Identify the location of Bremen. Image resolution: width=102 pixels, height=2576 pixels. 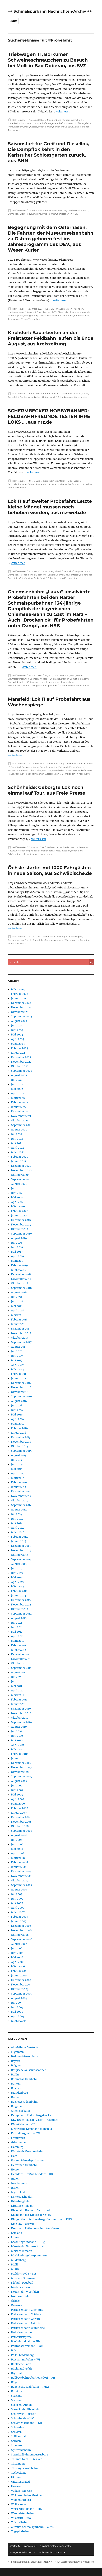
(16, 2097).